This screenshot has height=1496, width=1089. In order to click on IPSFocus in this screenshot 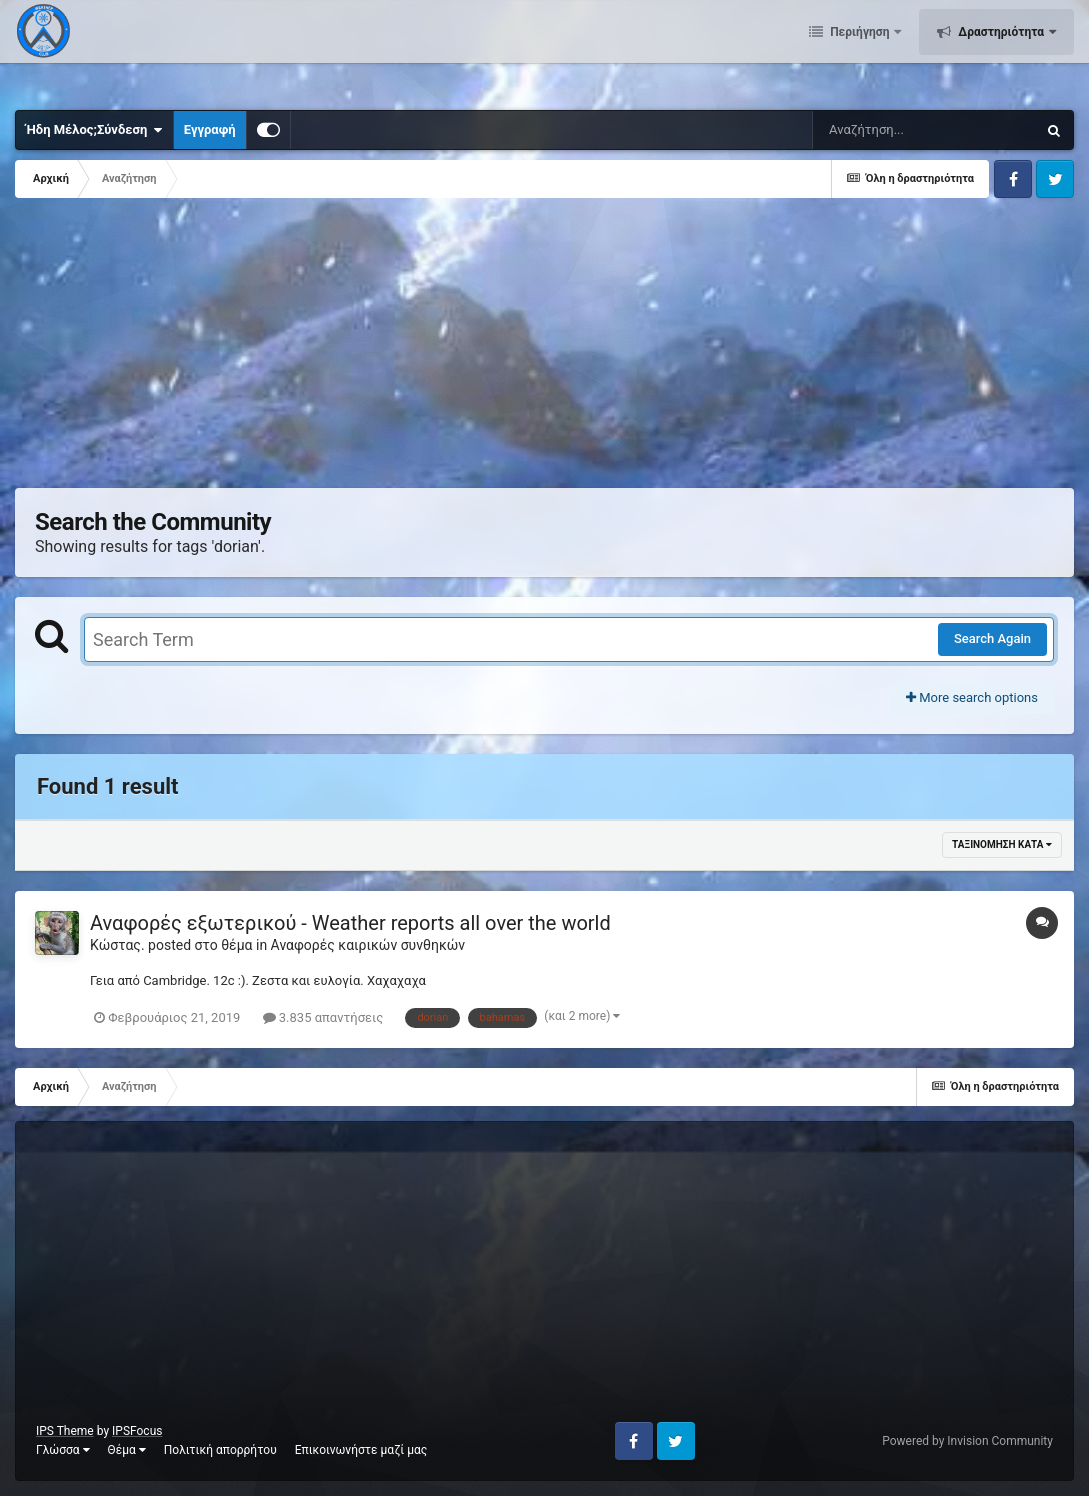, I will do `click(137, 1431)`.